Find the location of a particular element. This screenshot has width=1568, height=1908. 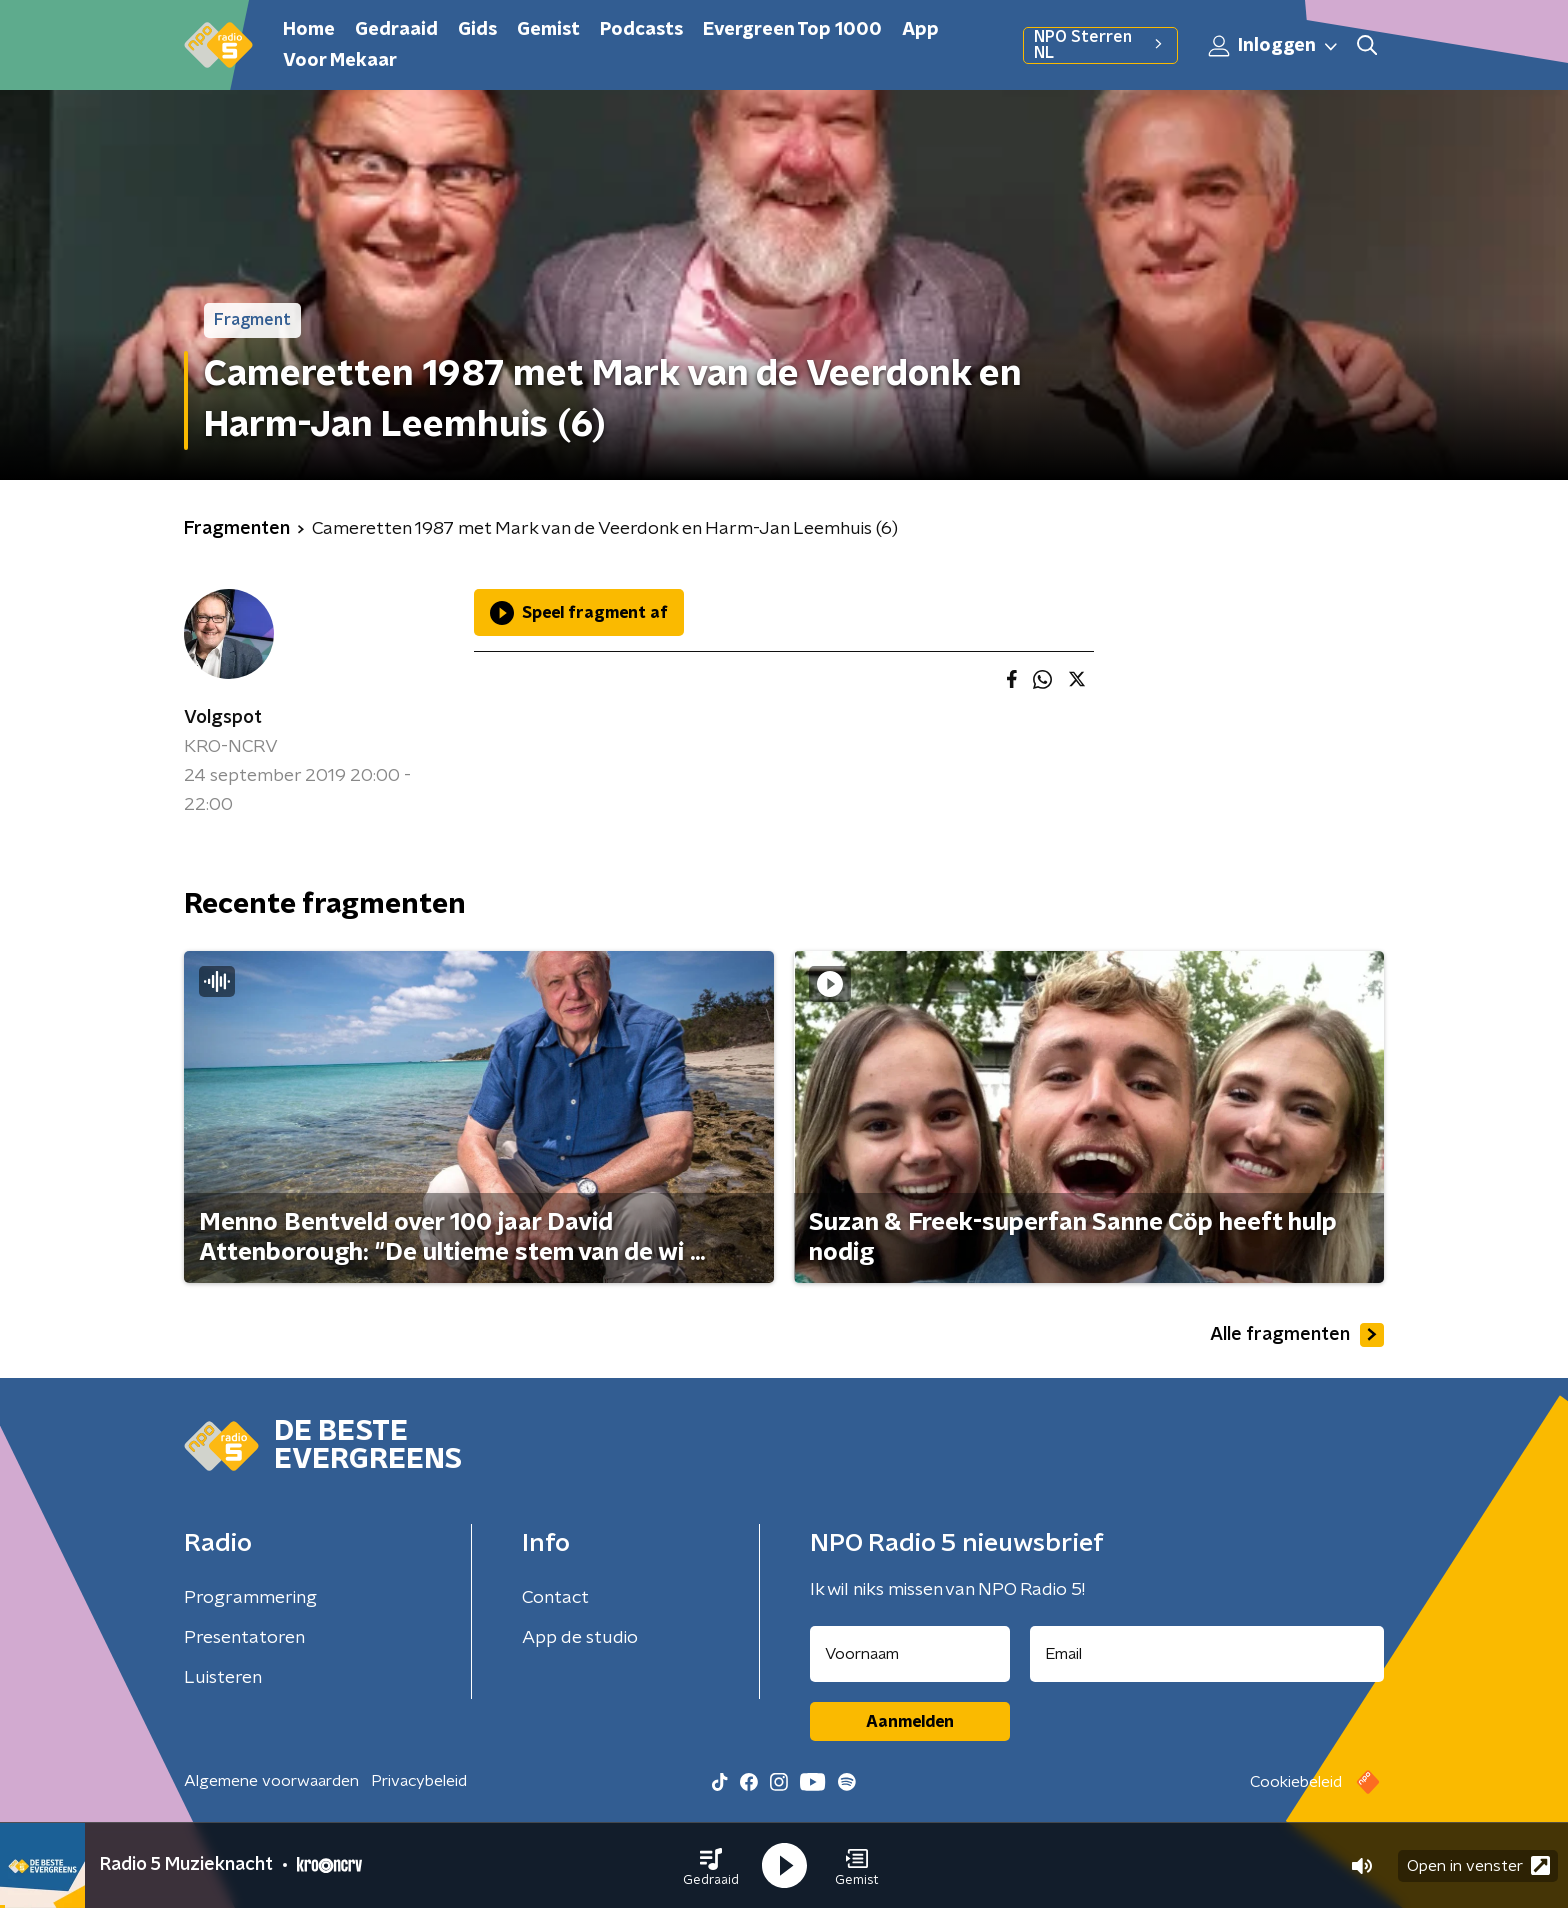

NPO Sterren NL is located at coordinates (1100, 45).